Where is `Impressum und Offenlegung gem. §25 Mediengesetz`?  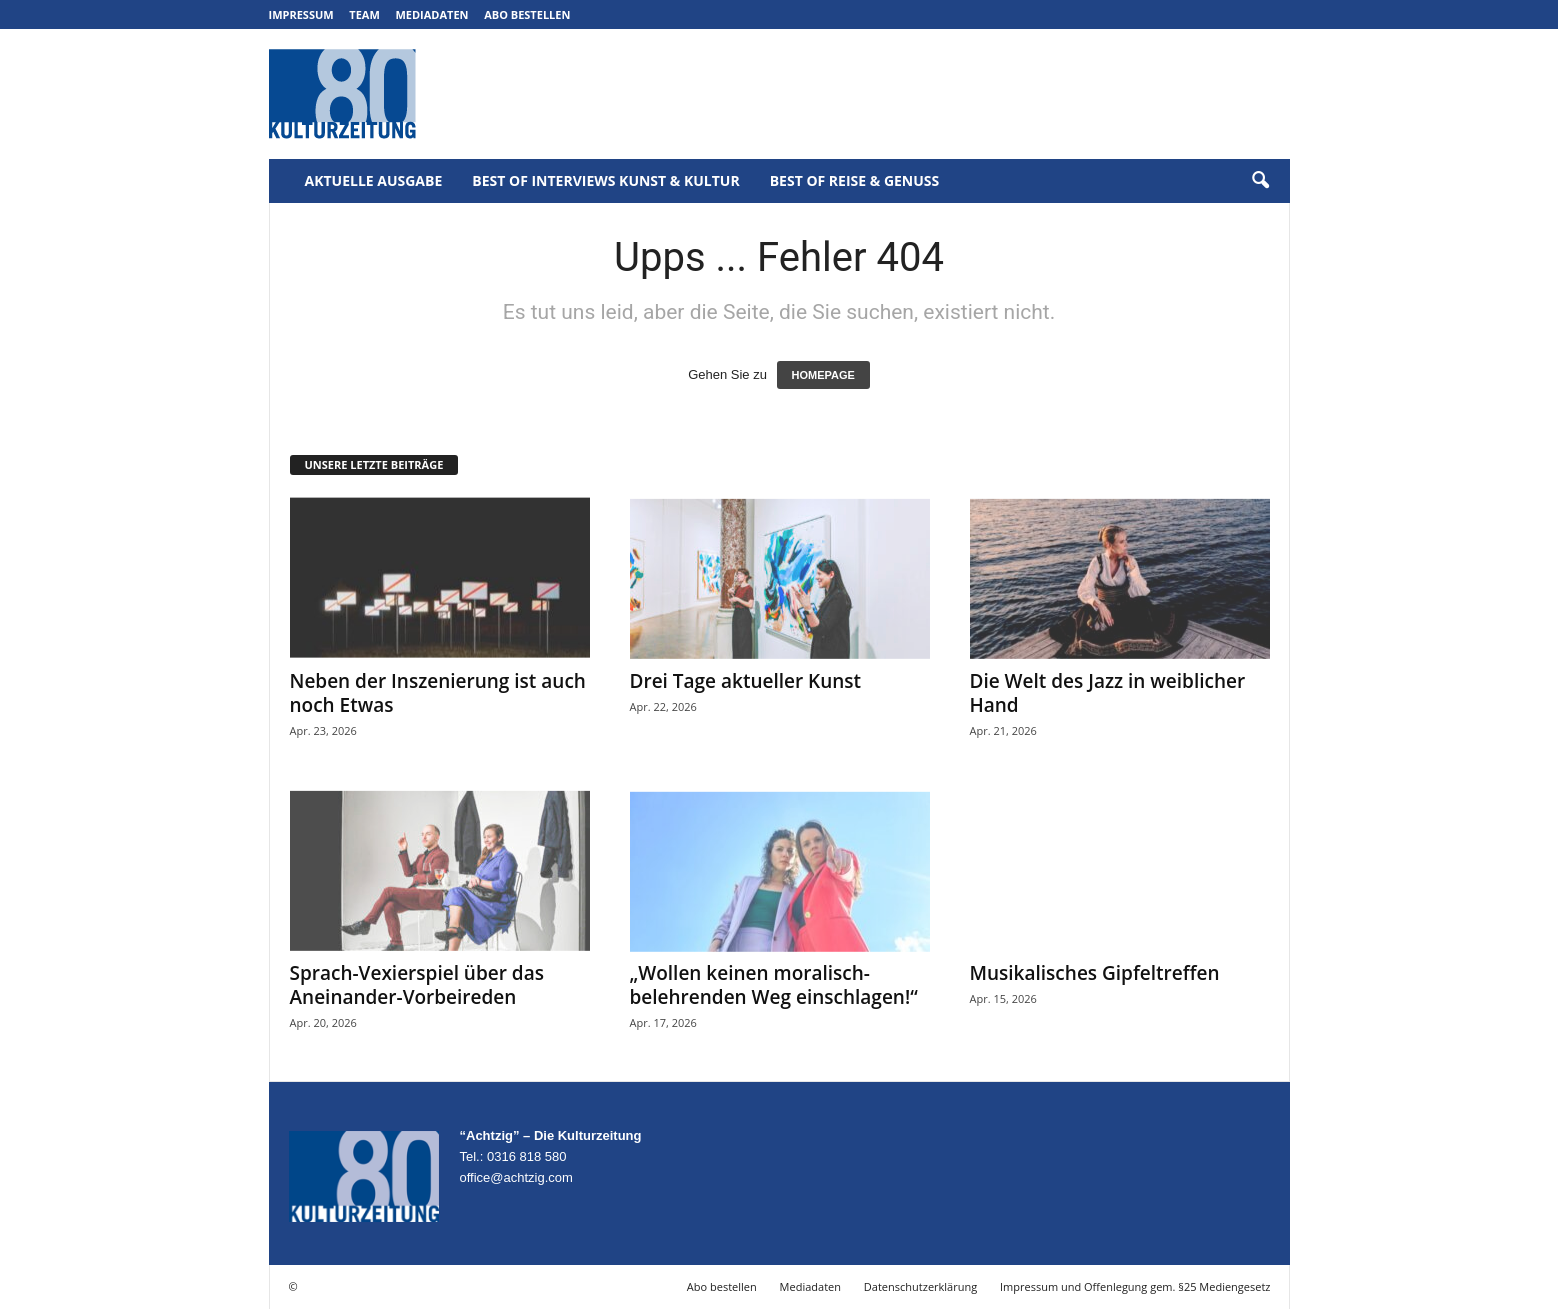 Impressum und Offenlegung gem. §25 Mediengesetz is located at coordinates (1135, 1286).